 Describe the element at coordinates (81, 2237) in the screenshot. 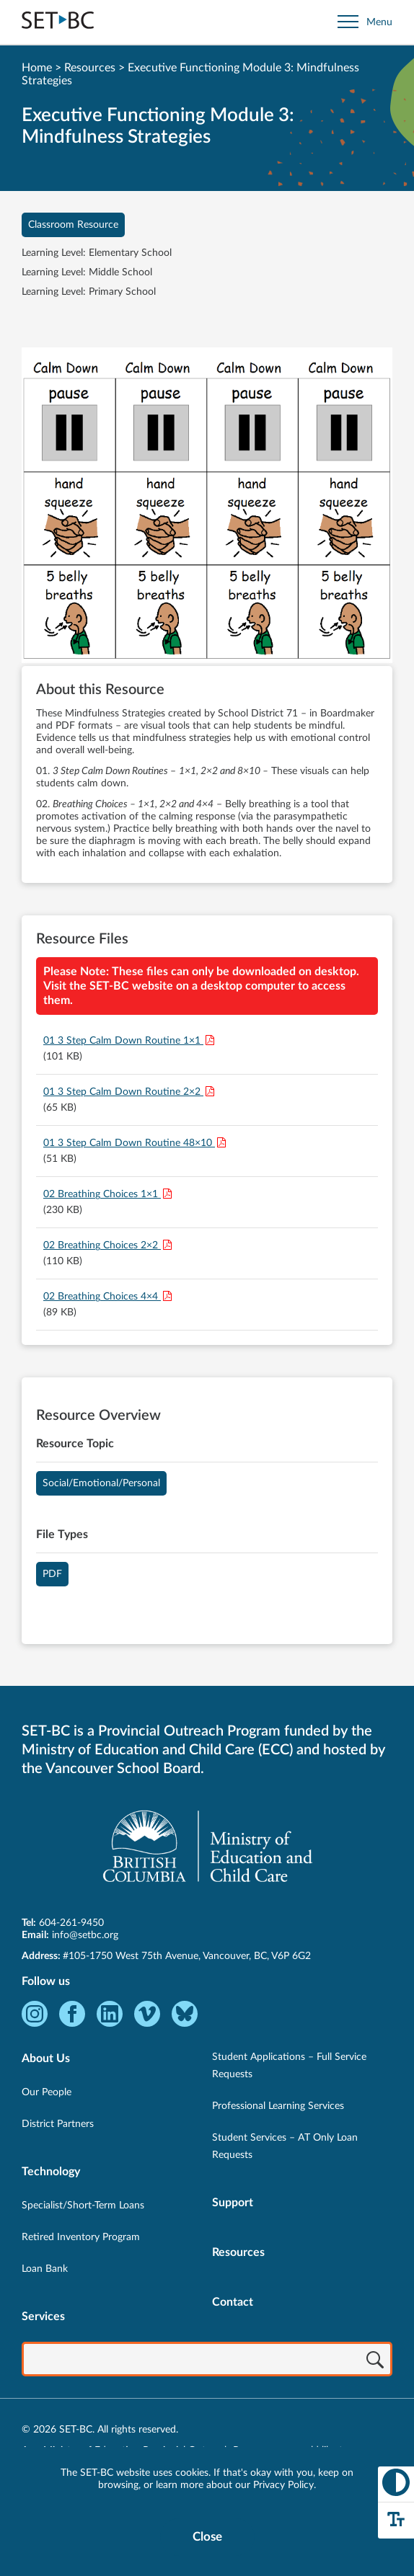

I see `Retired Inventory Program` at that location.